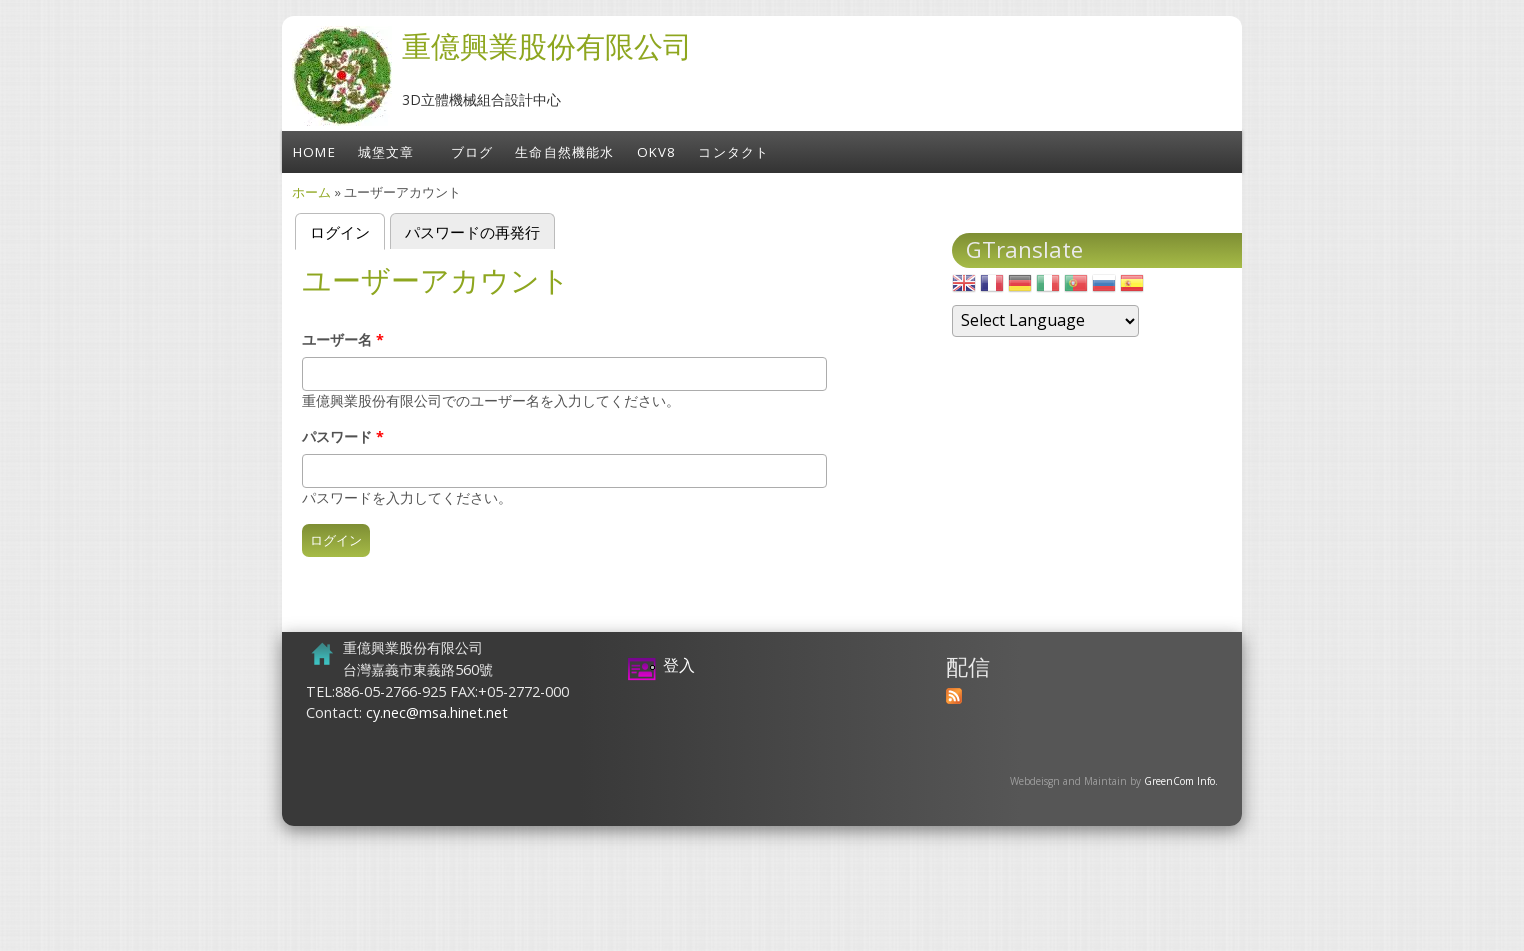 Image resolution: width=1524 pixels, height=951 pixels. Describe the element at coordinates (343, 436) in the screenshot. I see `パスワード` at that location.